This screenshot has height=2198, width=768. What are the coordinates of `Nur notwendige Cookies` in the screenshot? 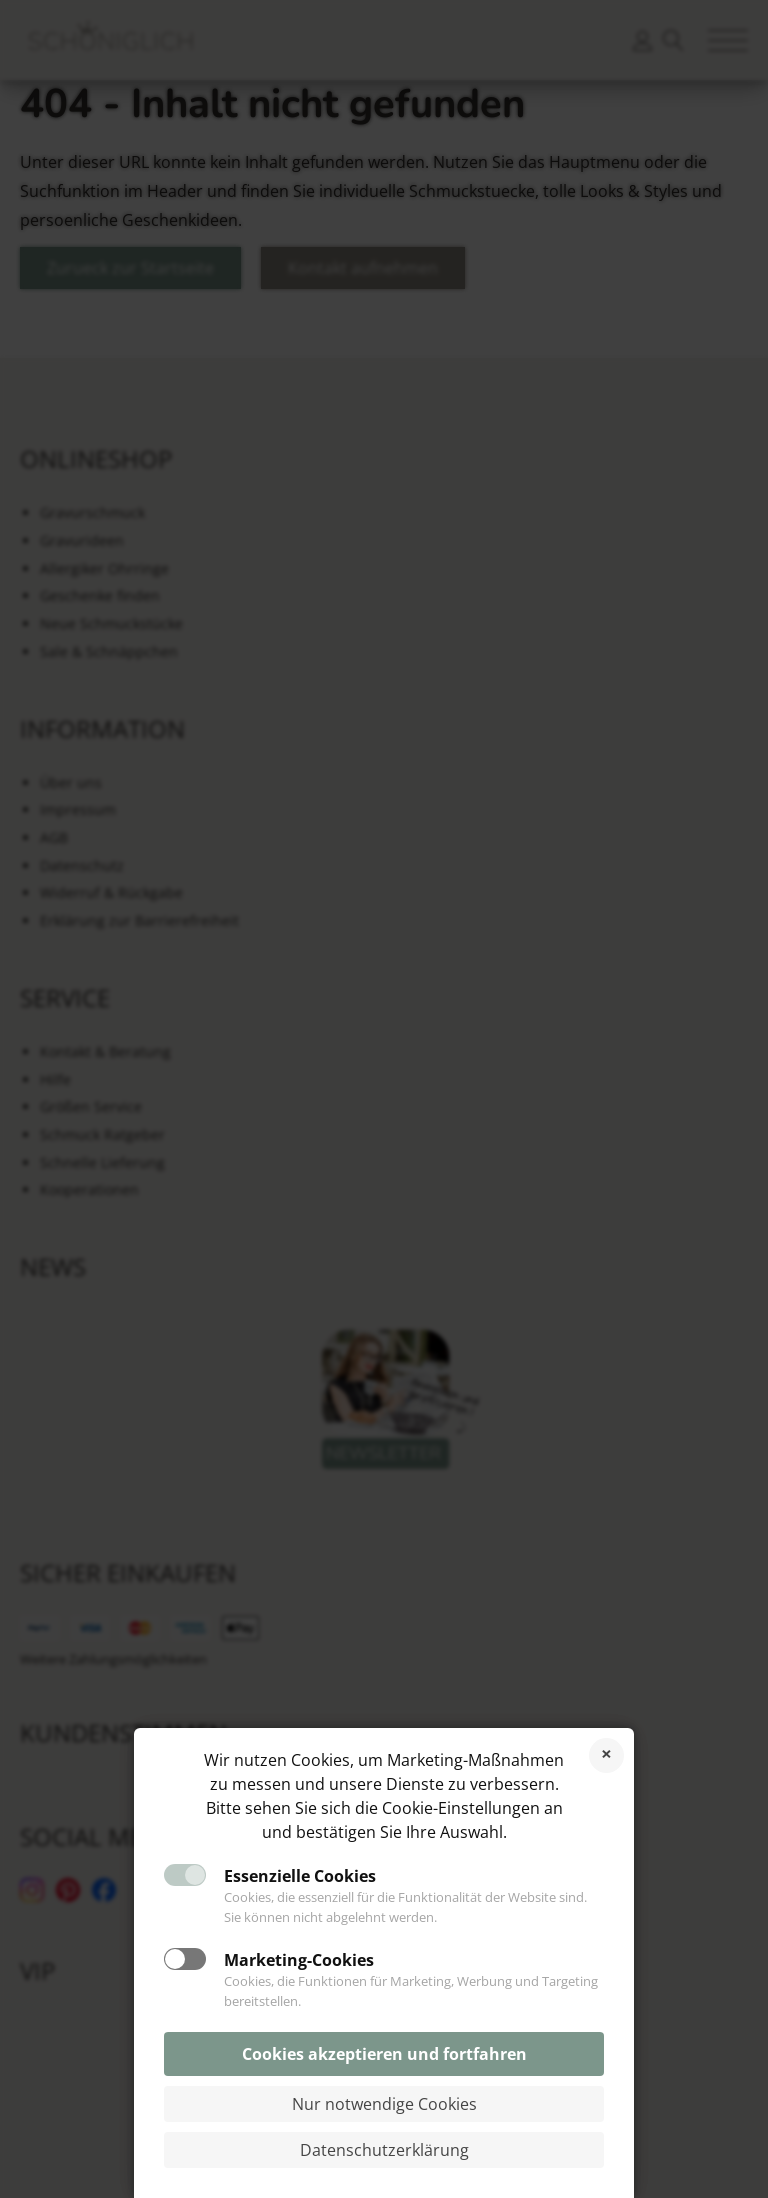 It's located at (384, 2104).